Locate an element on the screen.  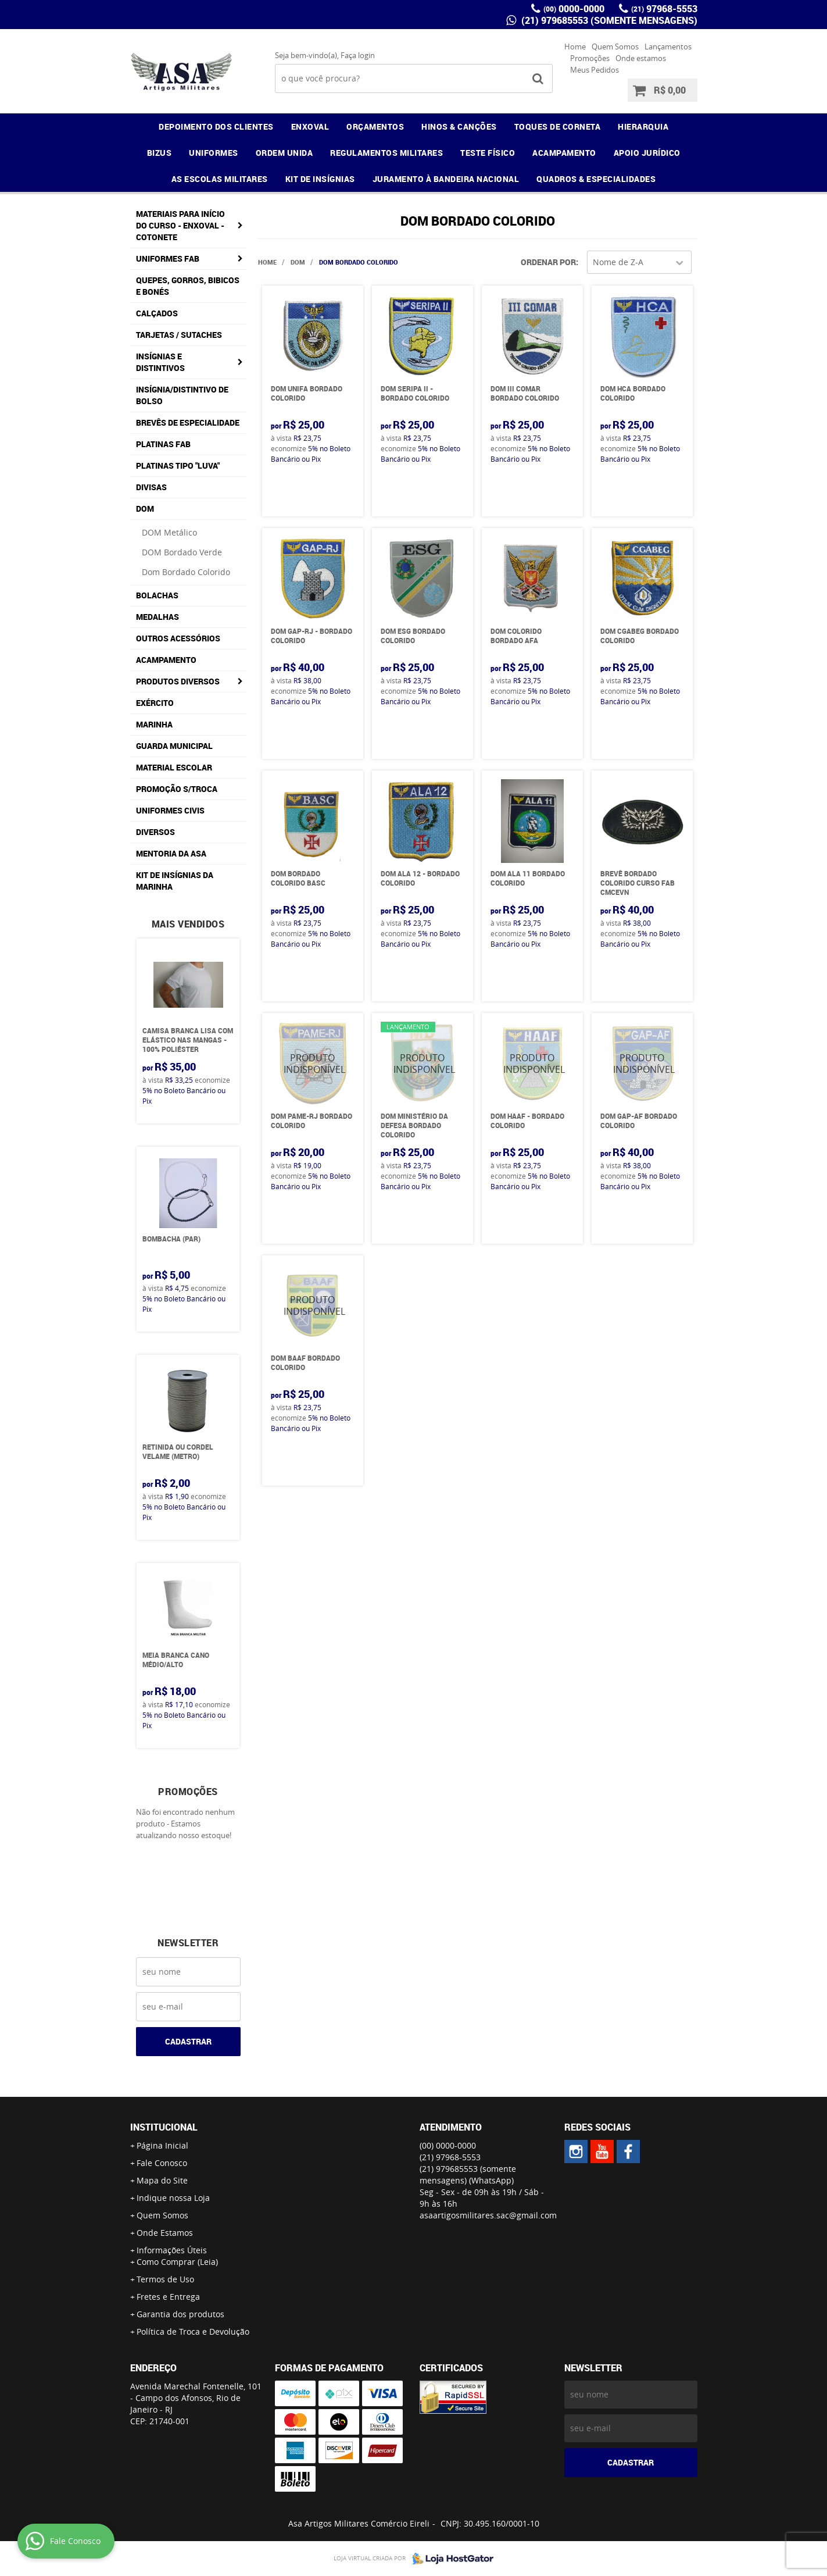
Quepes, Gorros, Bibicos e Bonés is located at coordinates (187, 285).